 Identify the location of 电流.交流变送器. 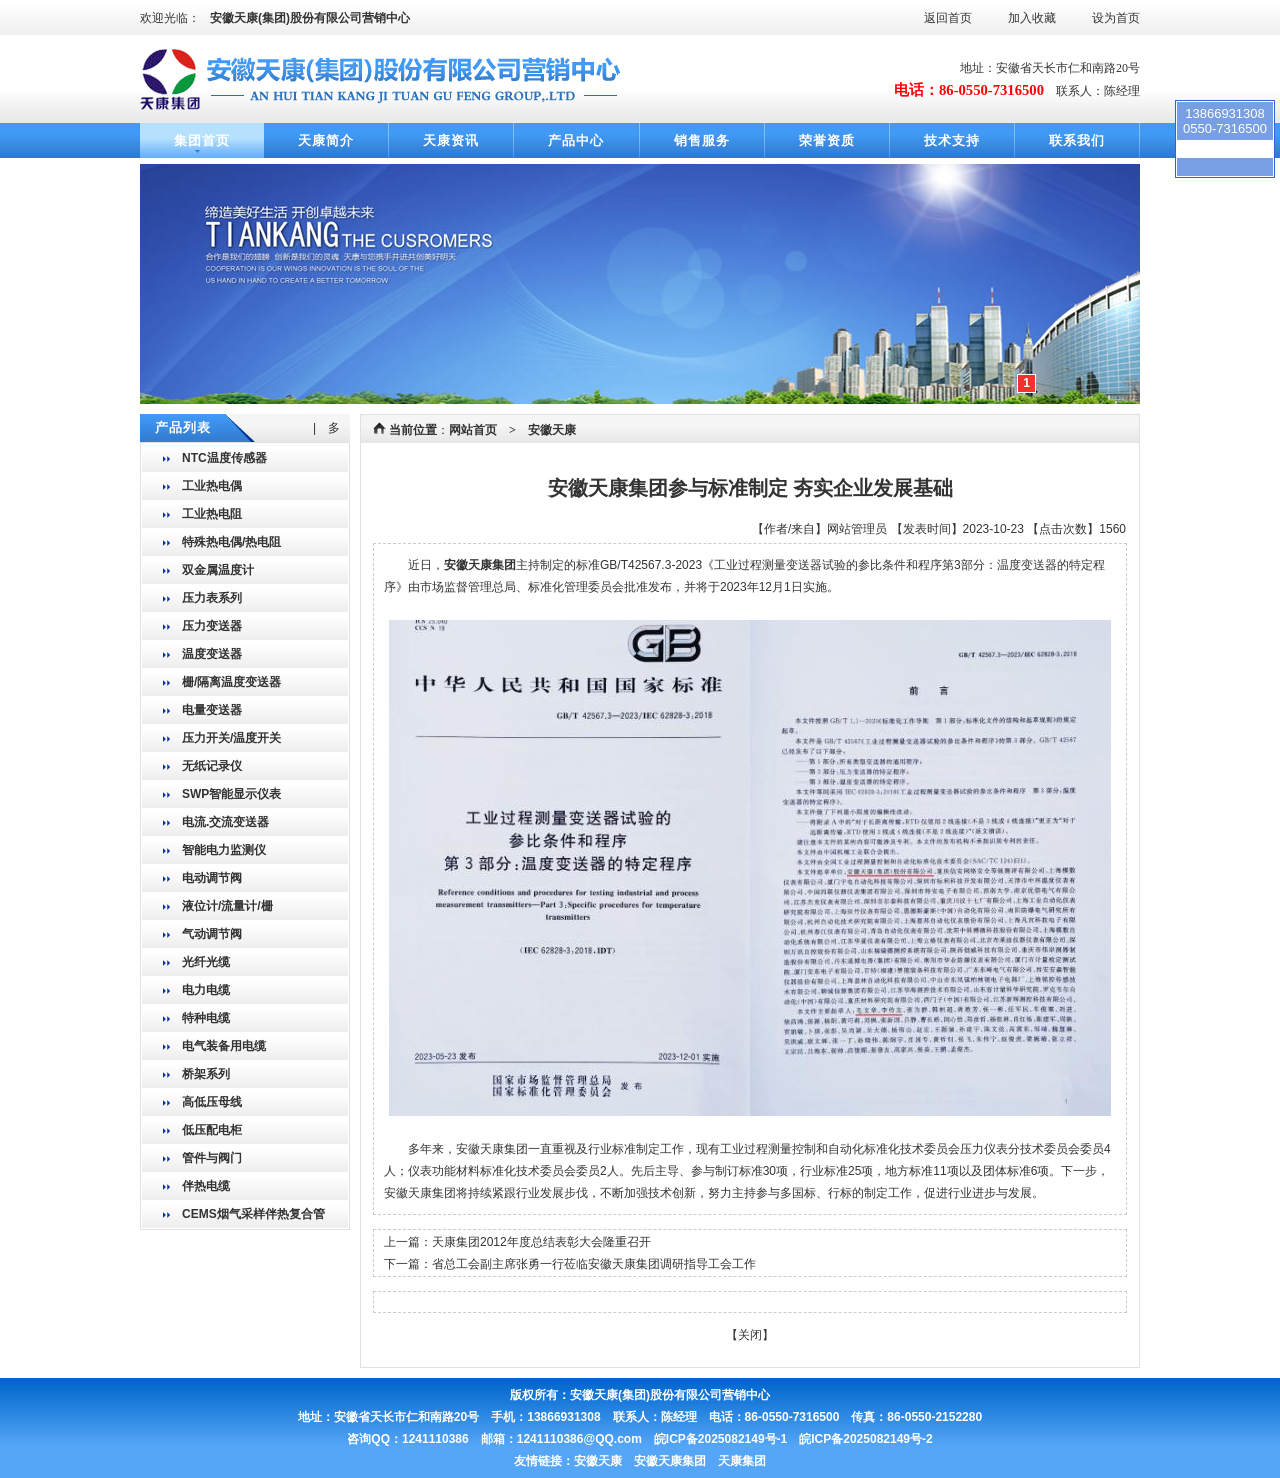
(225, 822).